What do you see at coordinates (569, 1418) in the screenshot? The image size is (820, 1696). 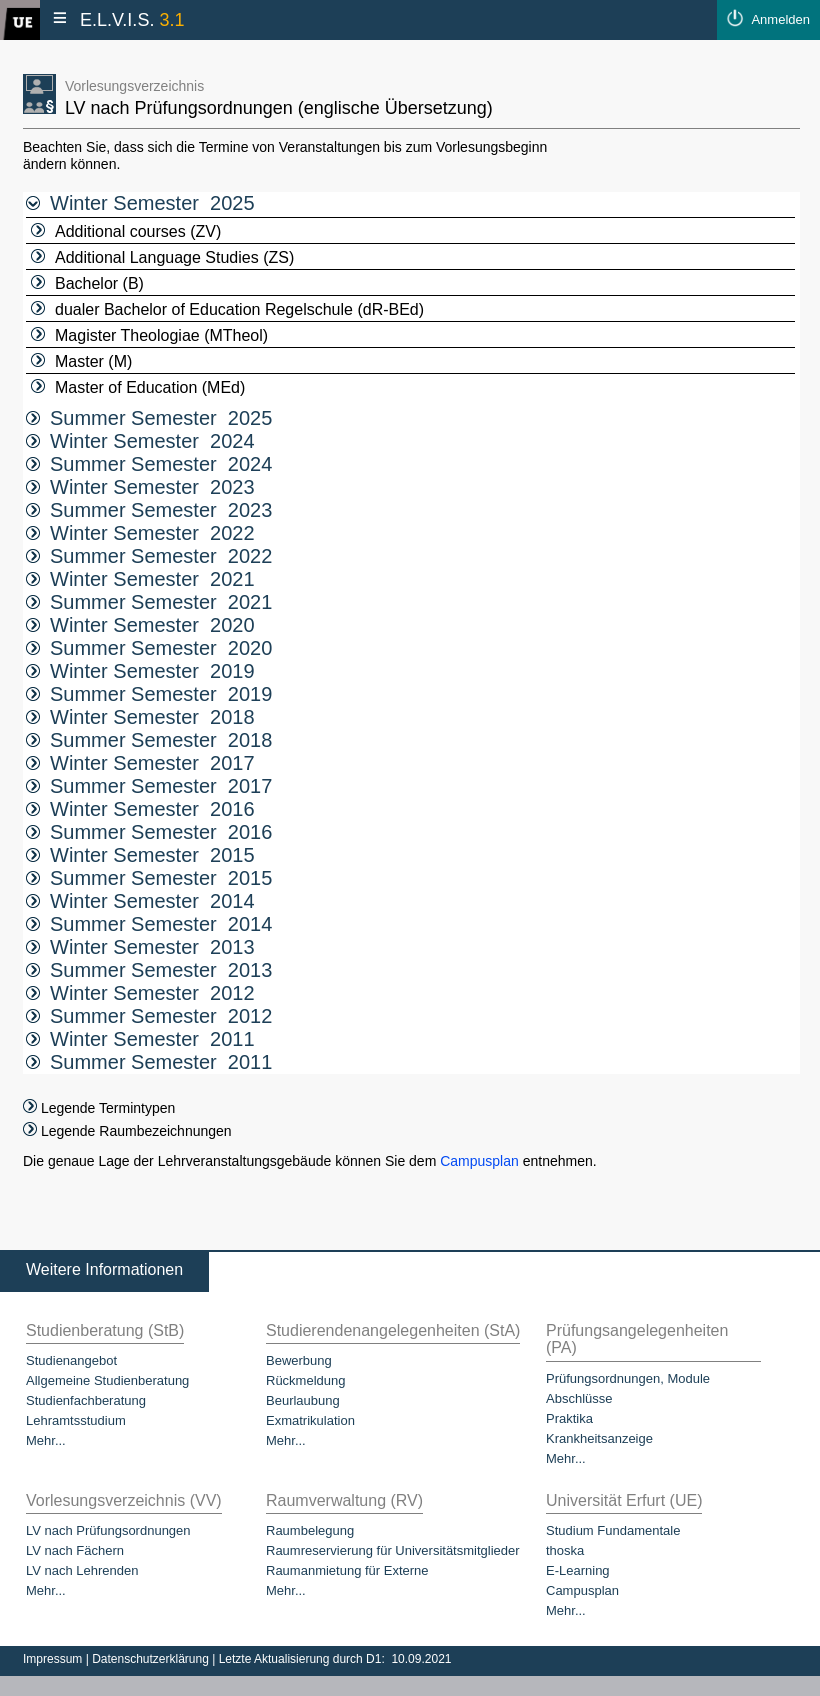 I see `Praktika` at bounding box center [569, 1418].